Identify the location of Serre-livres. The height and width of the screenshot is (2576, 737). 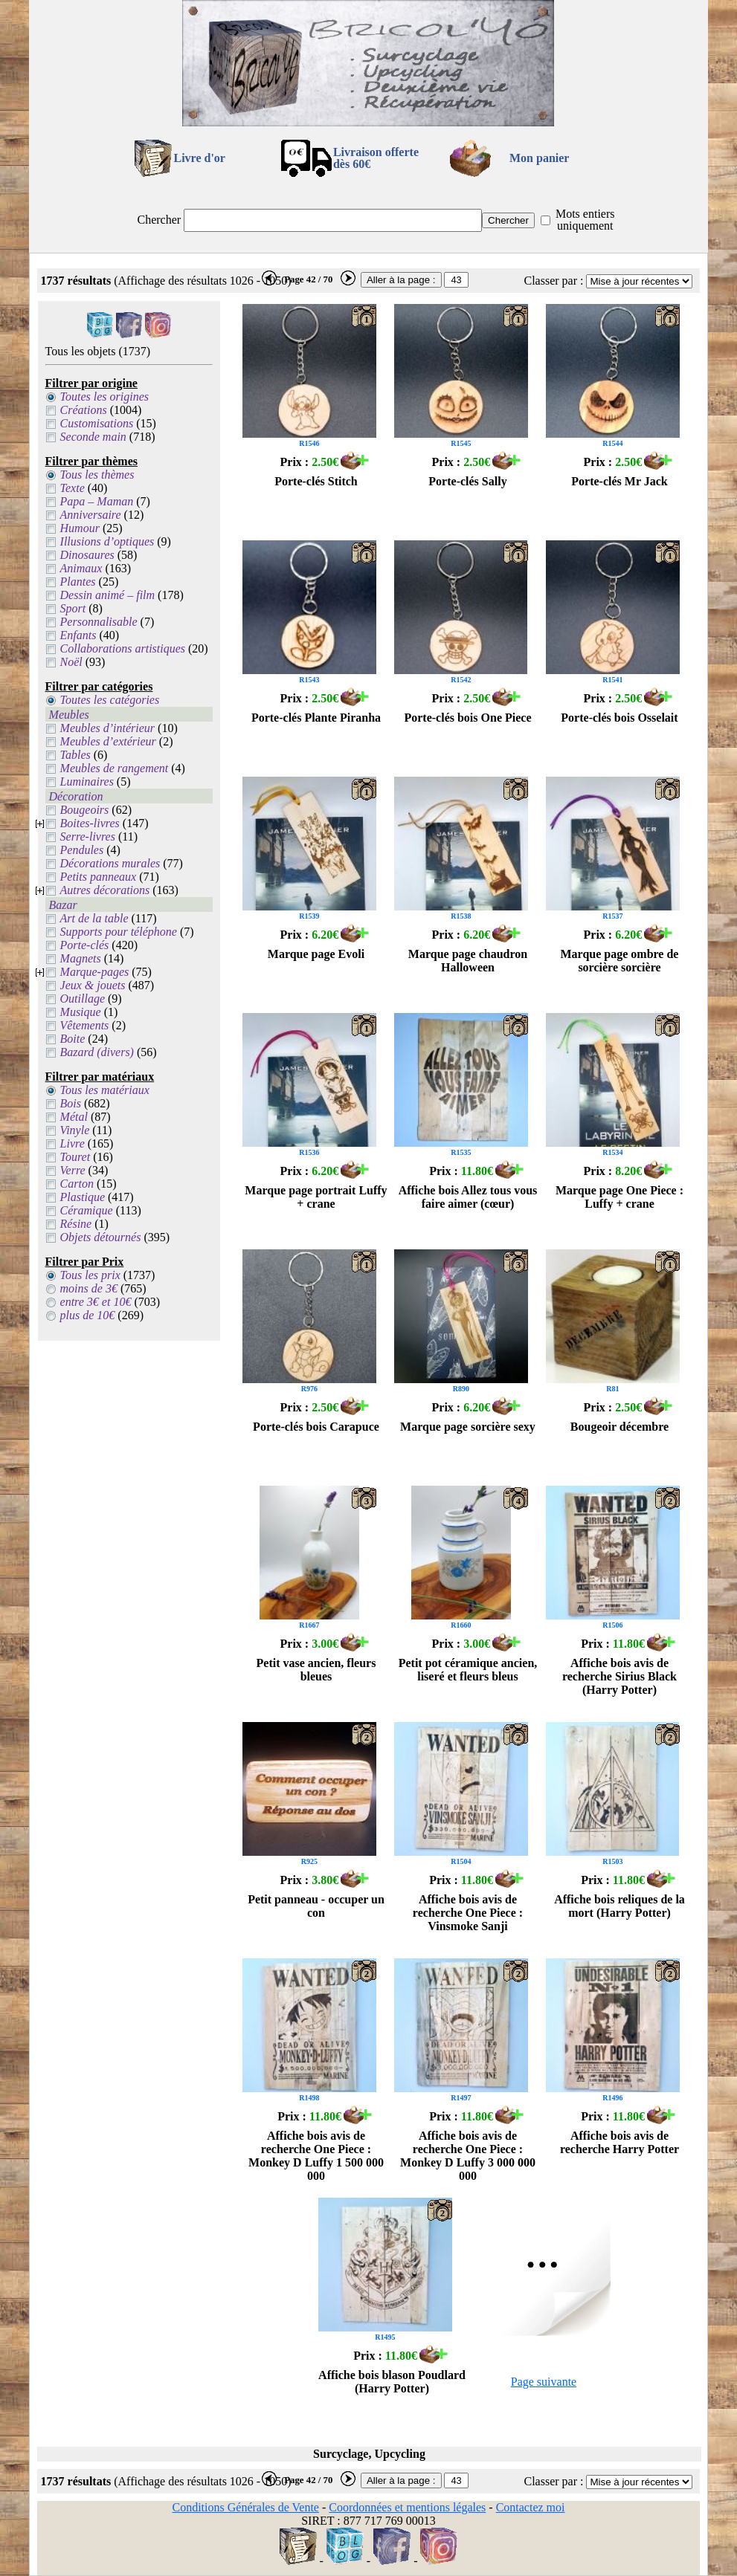
(87, 836).